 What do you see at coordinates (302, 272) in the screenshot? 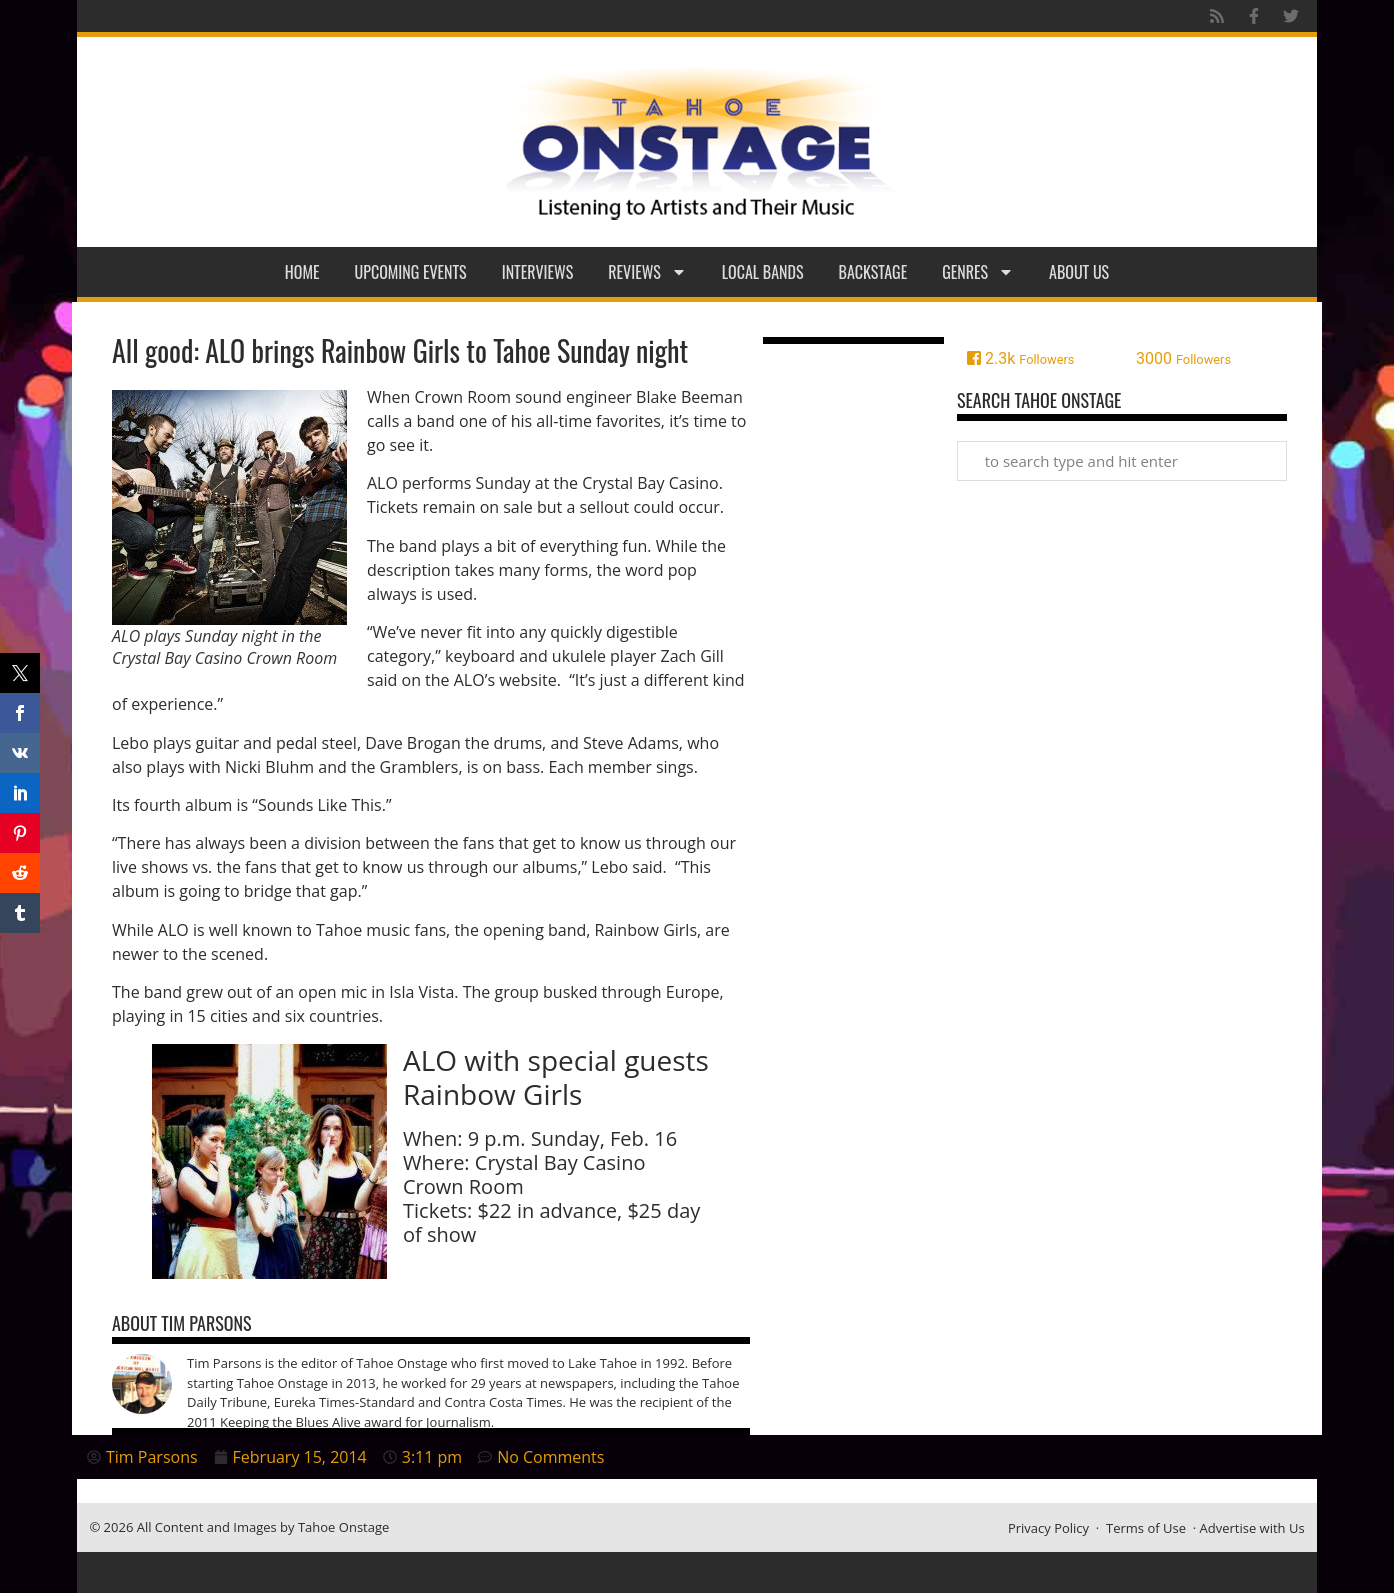
I see `Home` at bounding box center [302, 272].